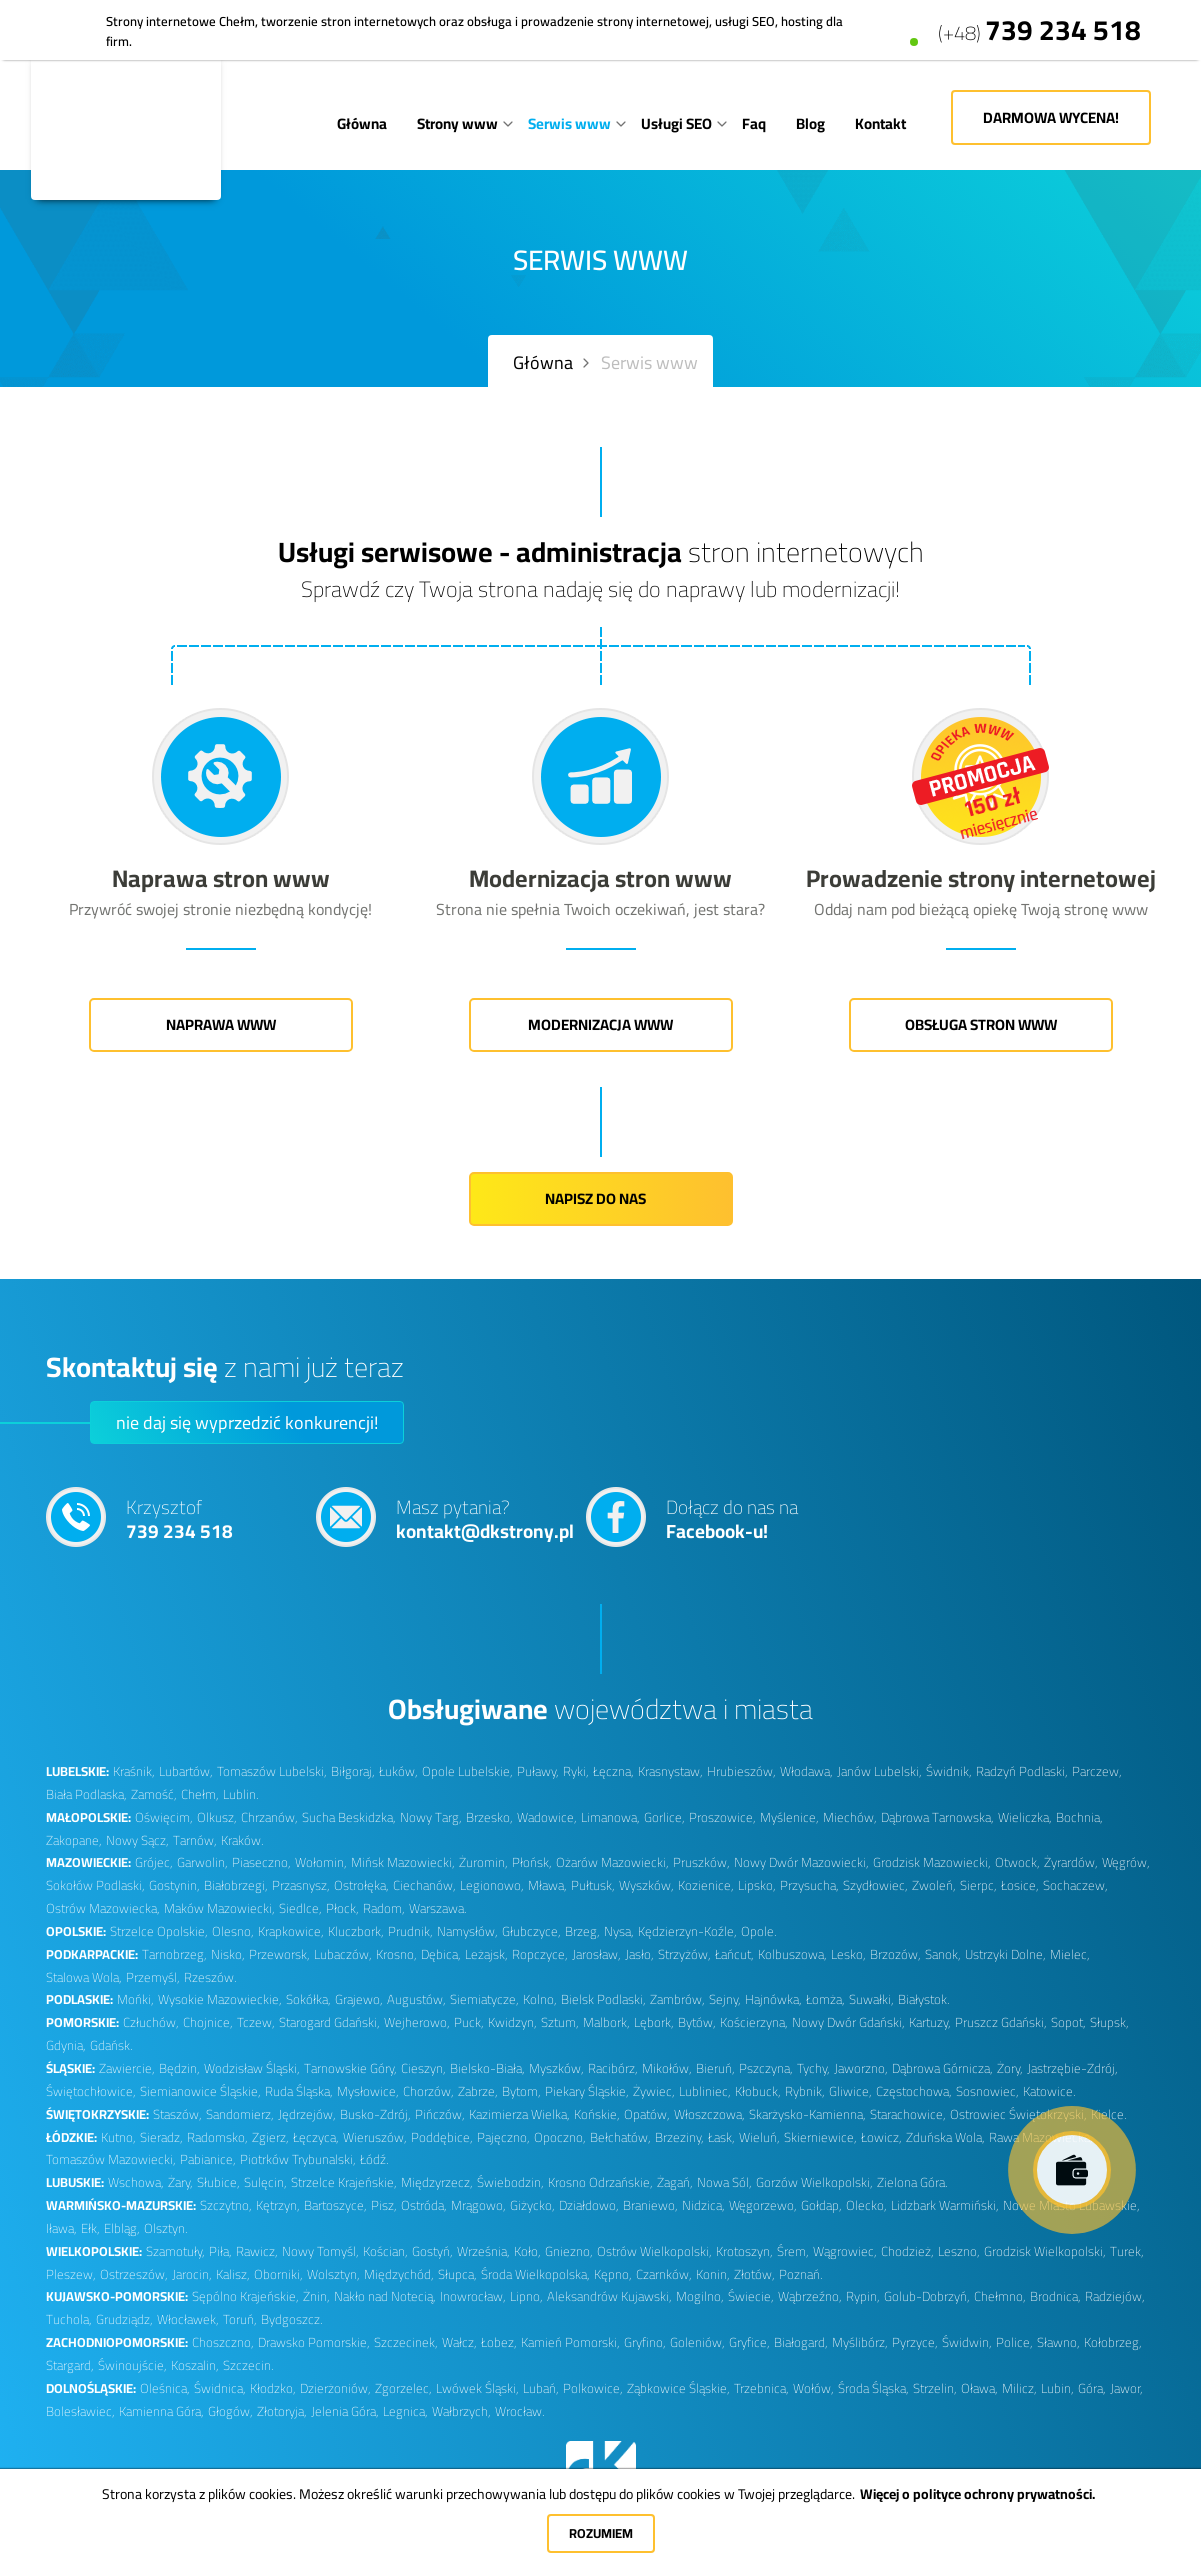 This screenshot has width=1201, height=2568. What do you see at coordinates (278, 2205) in the screenshot?
I see `Kętrzyn,` at bounding box center [278, 2205].